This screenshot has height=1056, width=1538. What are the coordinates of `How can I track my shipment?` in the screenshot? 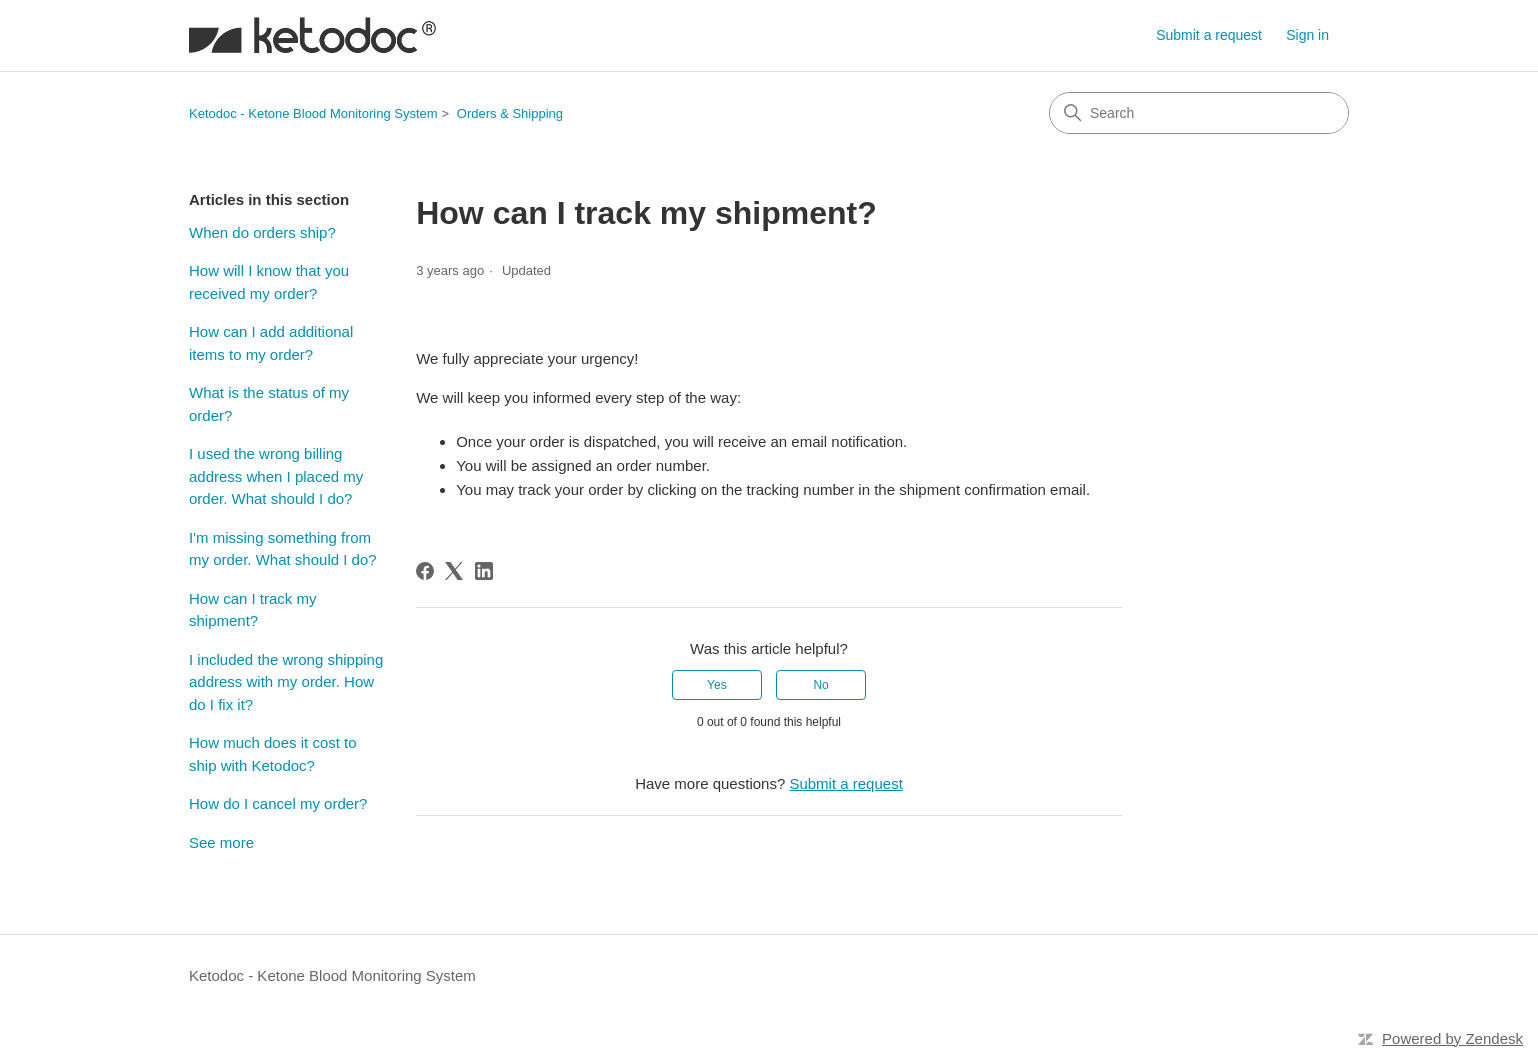 It's located at (253, 610).